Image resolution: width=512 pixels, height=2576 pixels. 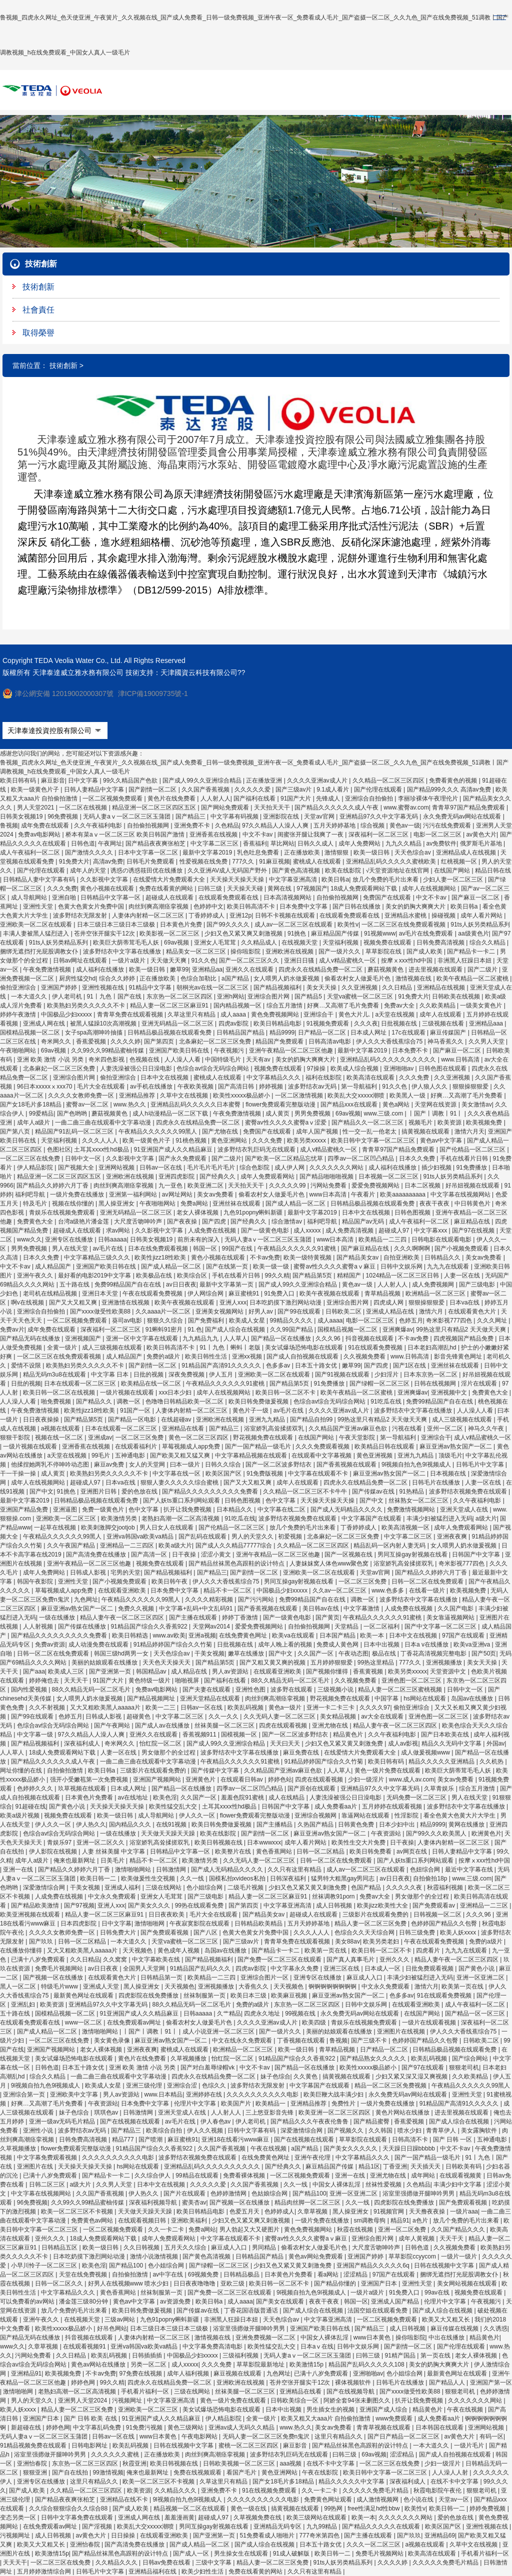 I want to click on 日韩av网址在线观看, so click(x=81, y=960).